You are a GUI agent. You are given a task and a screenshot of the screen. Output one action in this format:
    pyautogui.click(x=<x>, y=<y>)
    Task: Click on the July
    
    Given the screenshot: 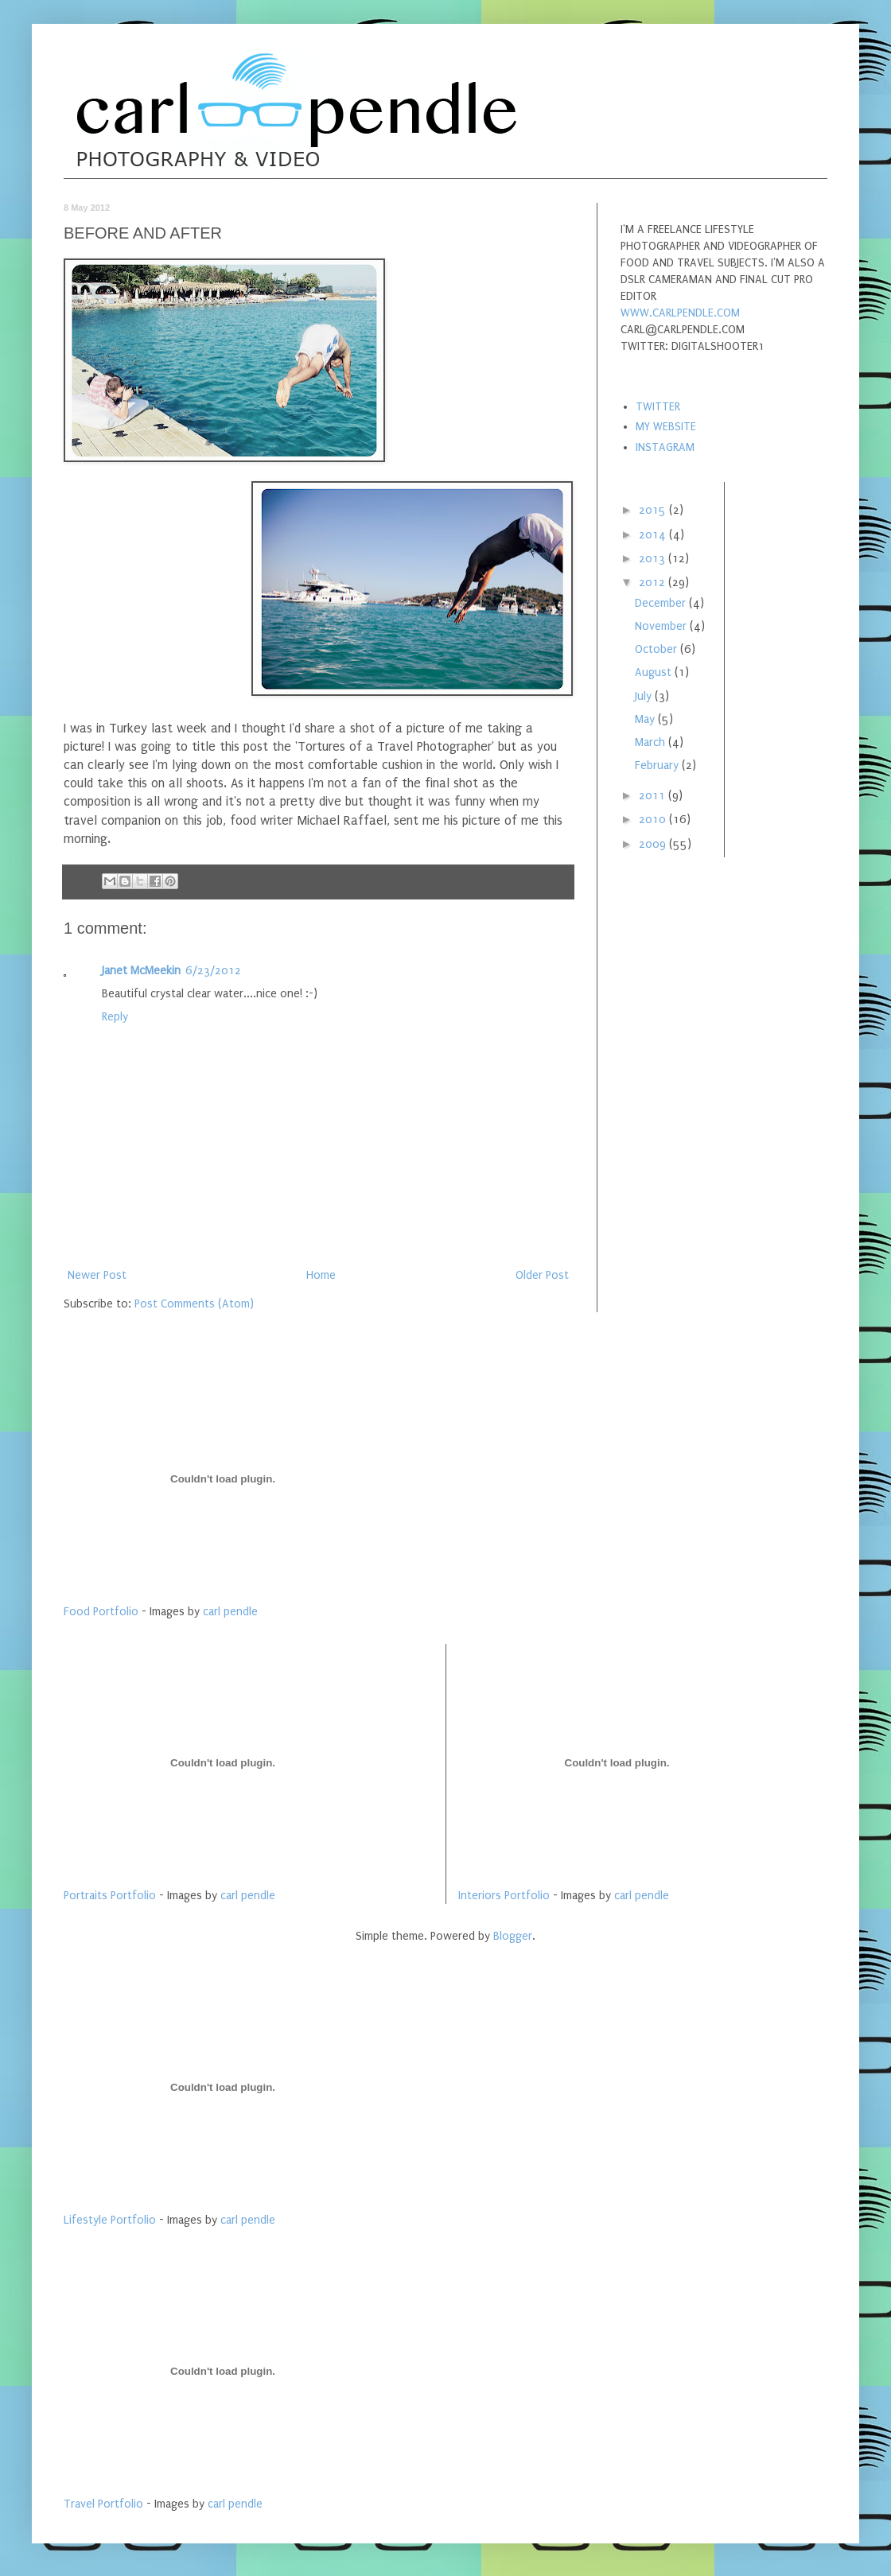 What is the action you would take?
    pyautogui.click(x=645, y=696)
    